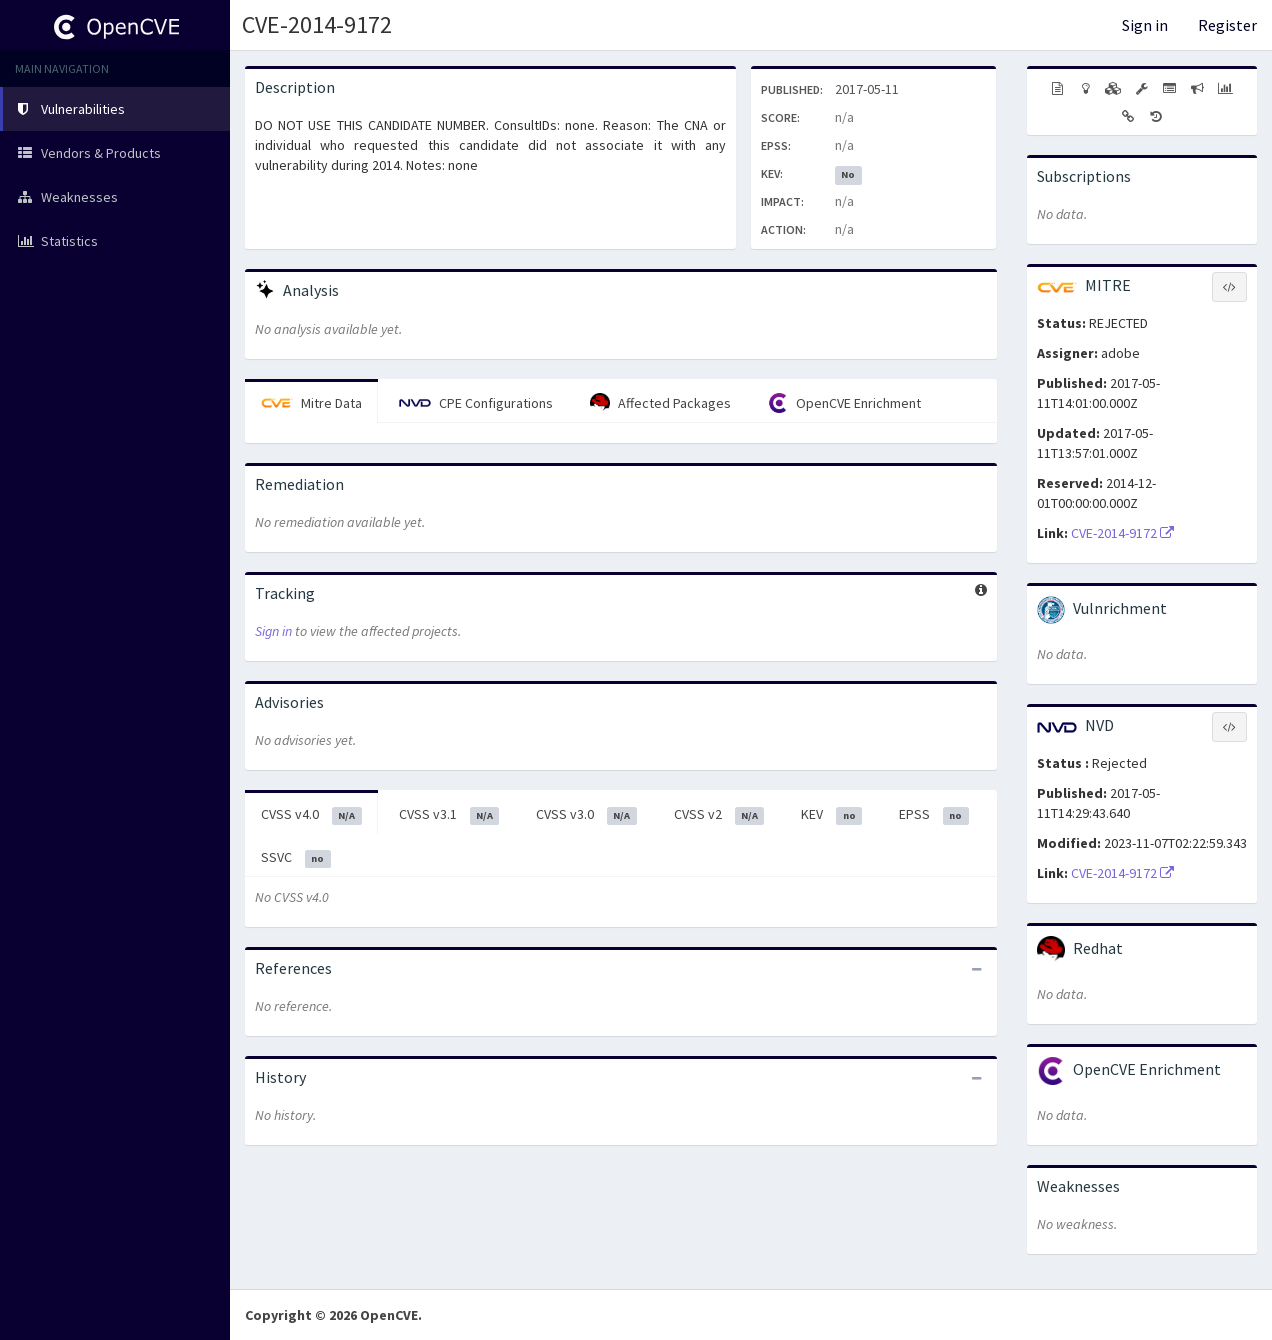 This screenshot has height=1340, width=1272. What do you see at coordinates (844, 403) in the screenshot?
I see `OpenCVE Enrichment` at bounding box center [844, 403].